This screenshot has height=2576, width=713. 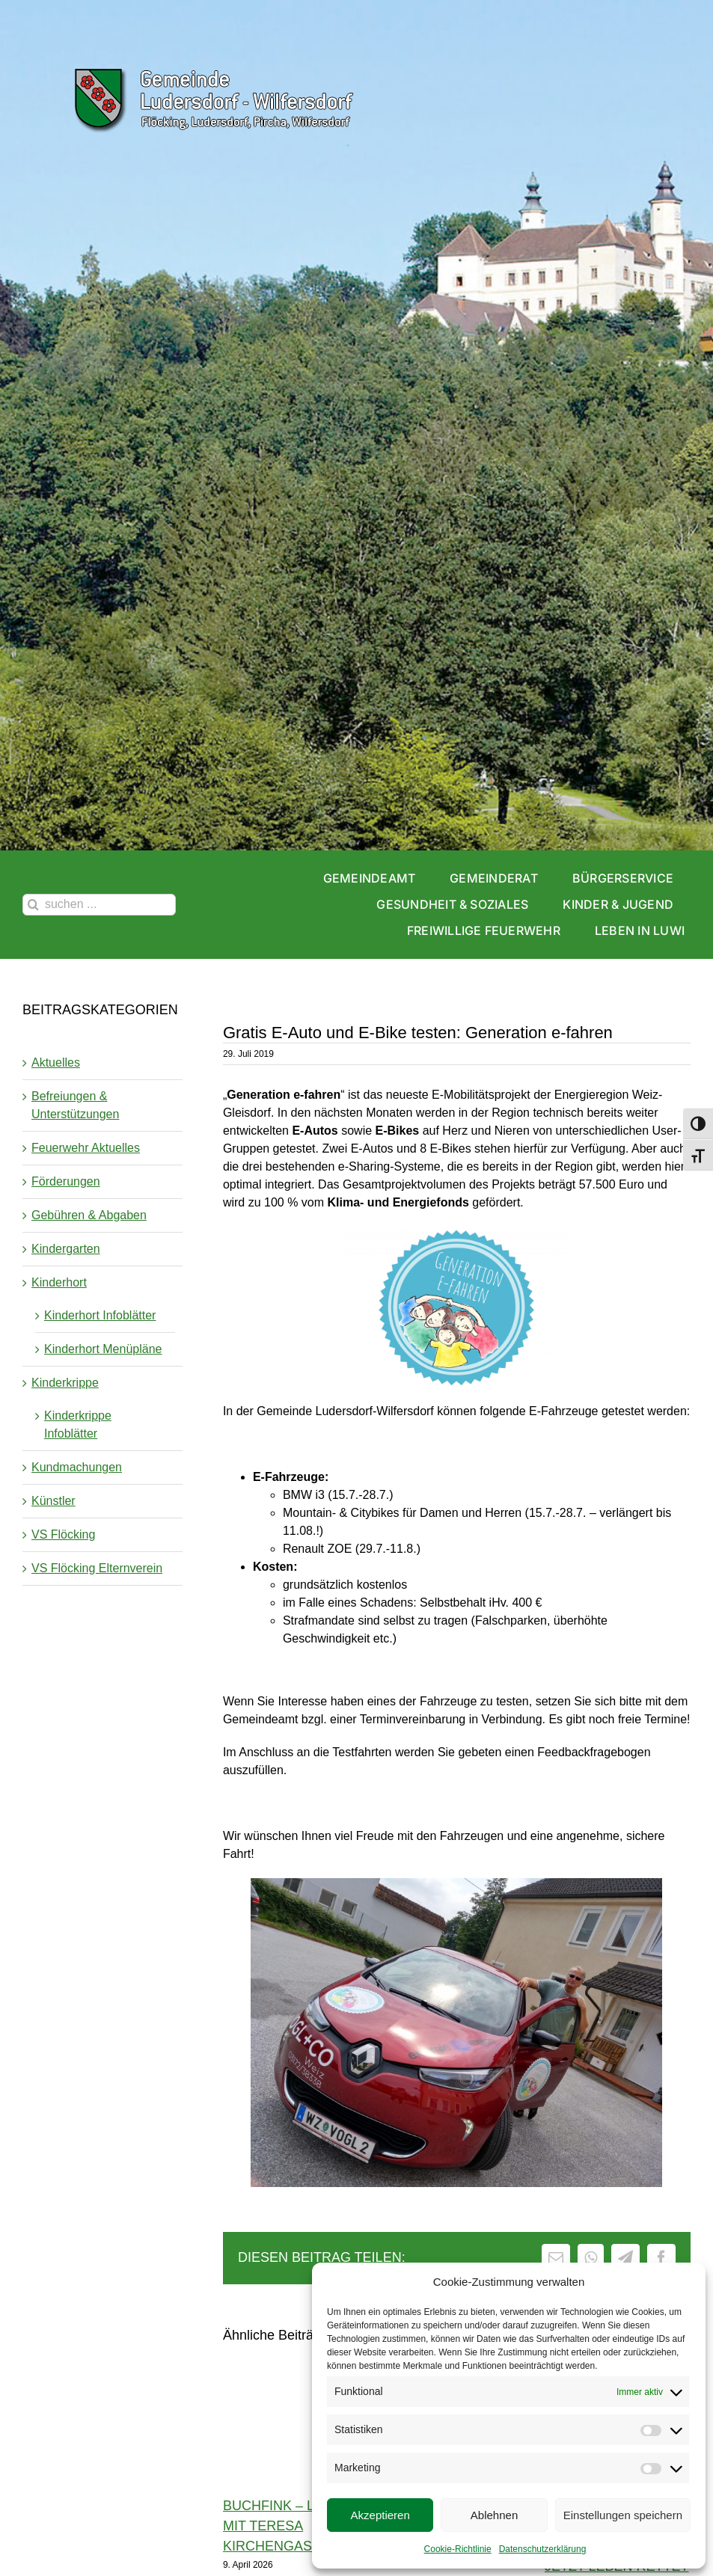 What do you see at coordinates (380, 2515) in the screenshot?
I see `Akzeptieren` at bounding box center [380, 2515].